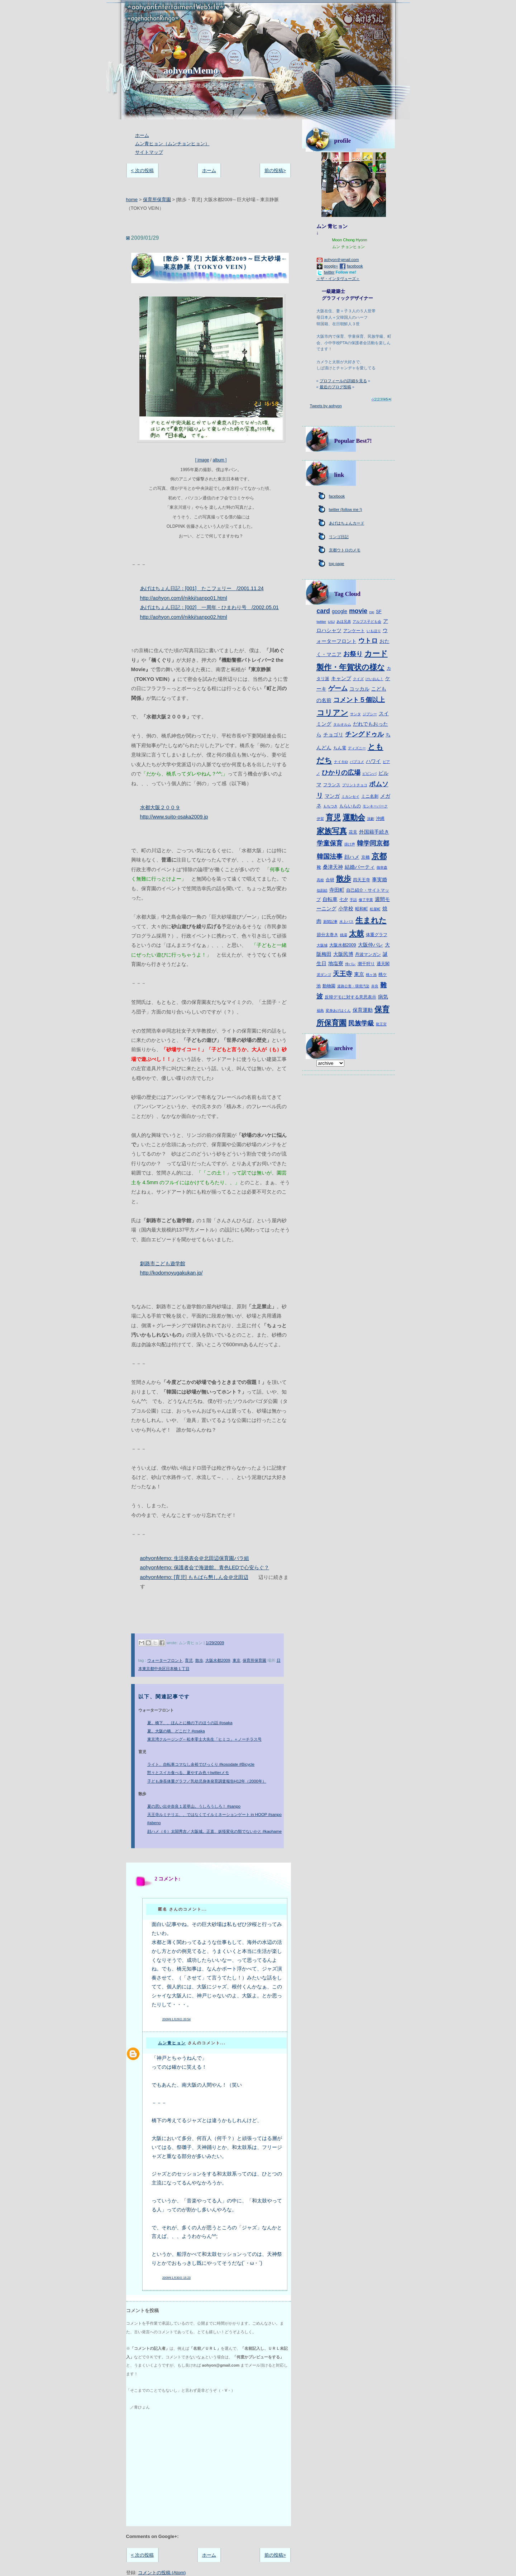  I want to click on ジプシー, so click(370, 714).